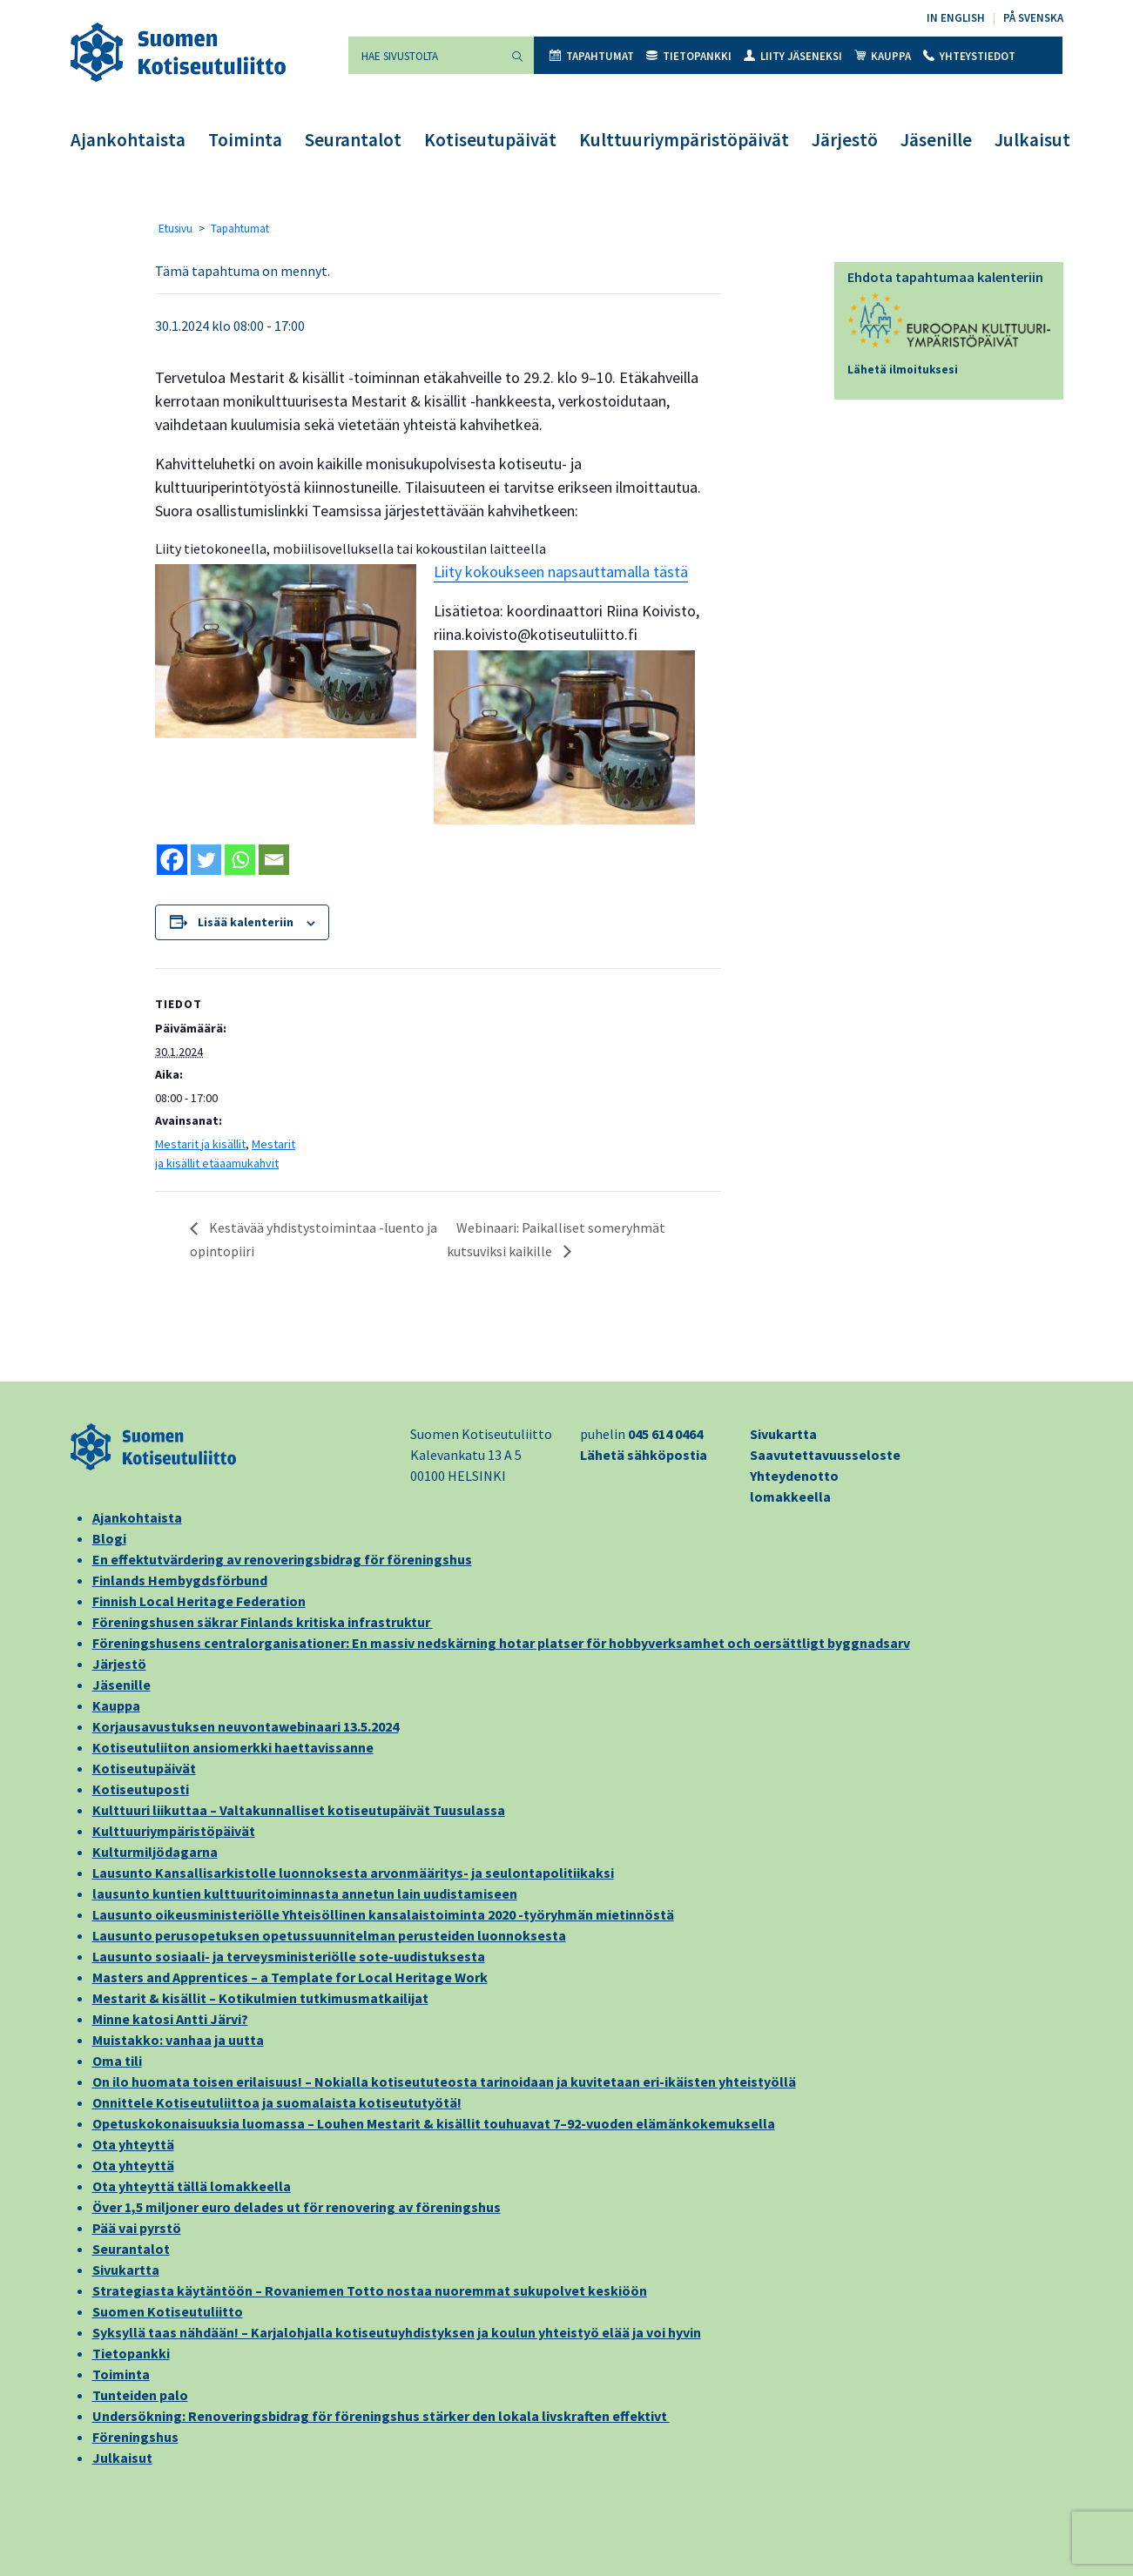  Describe the element at coordinates (199, 1601) in the screenshot. I see `Finnish Local Heritage Federation` at that location.